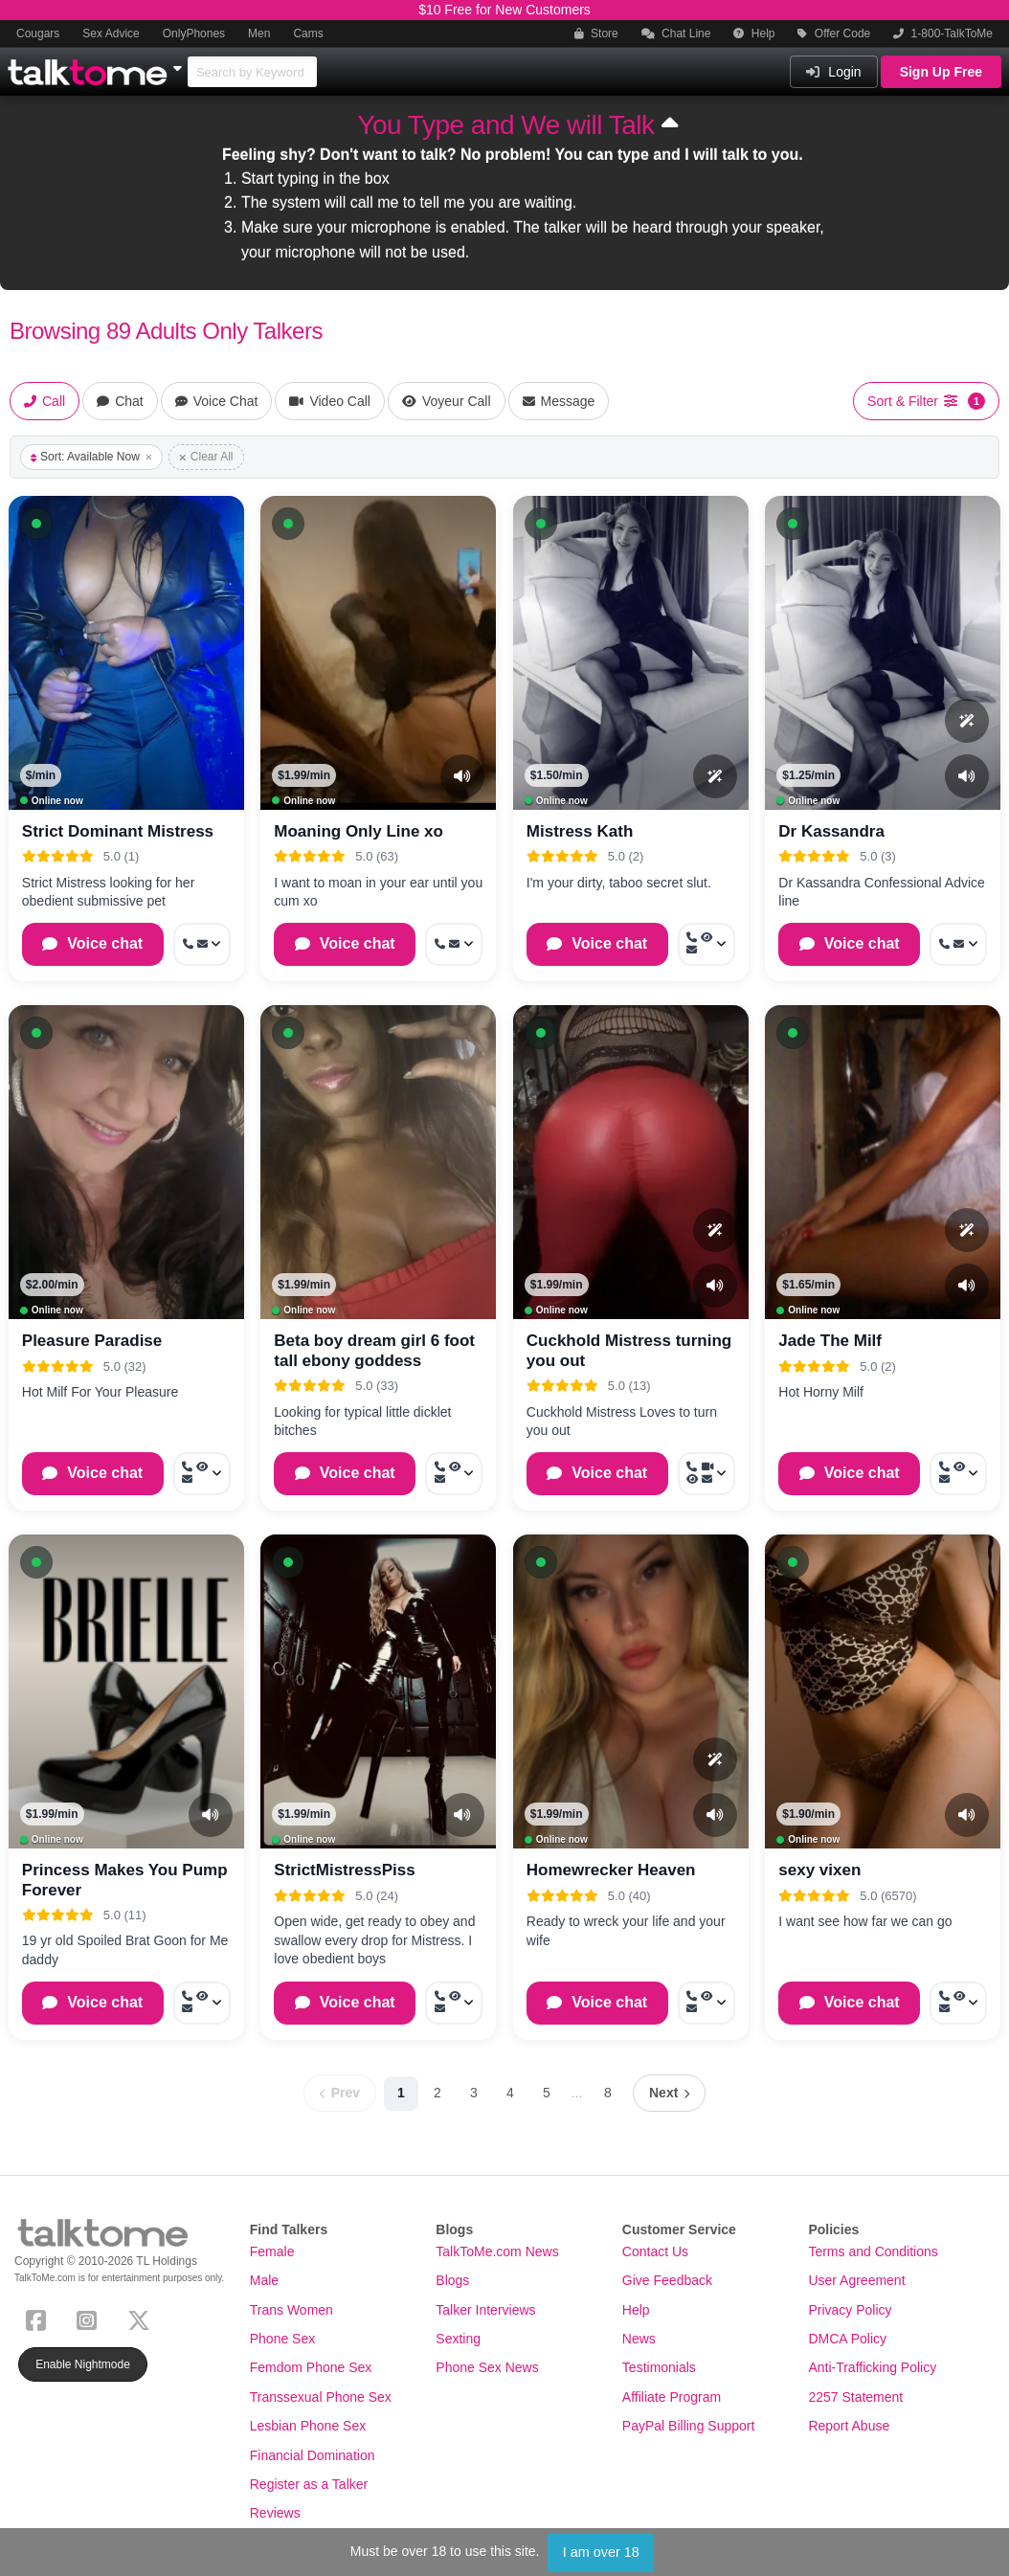  I want to click on [Show Other Sites], so click(180, 63).